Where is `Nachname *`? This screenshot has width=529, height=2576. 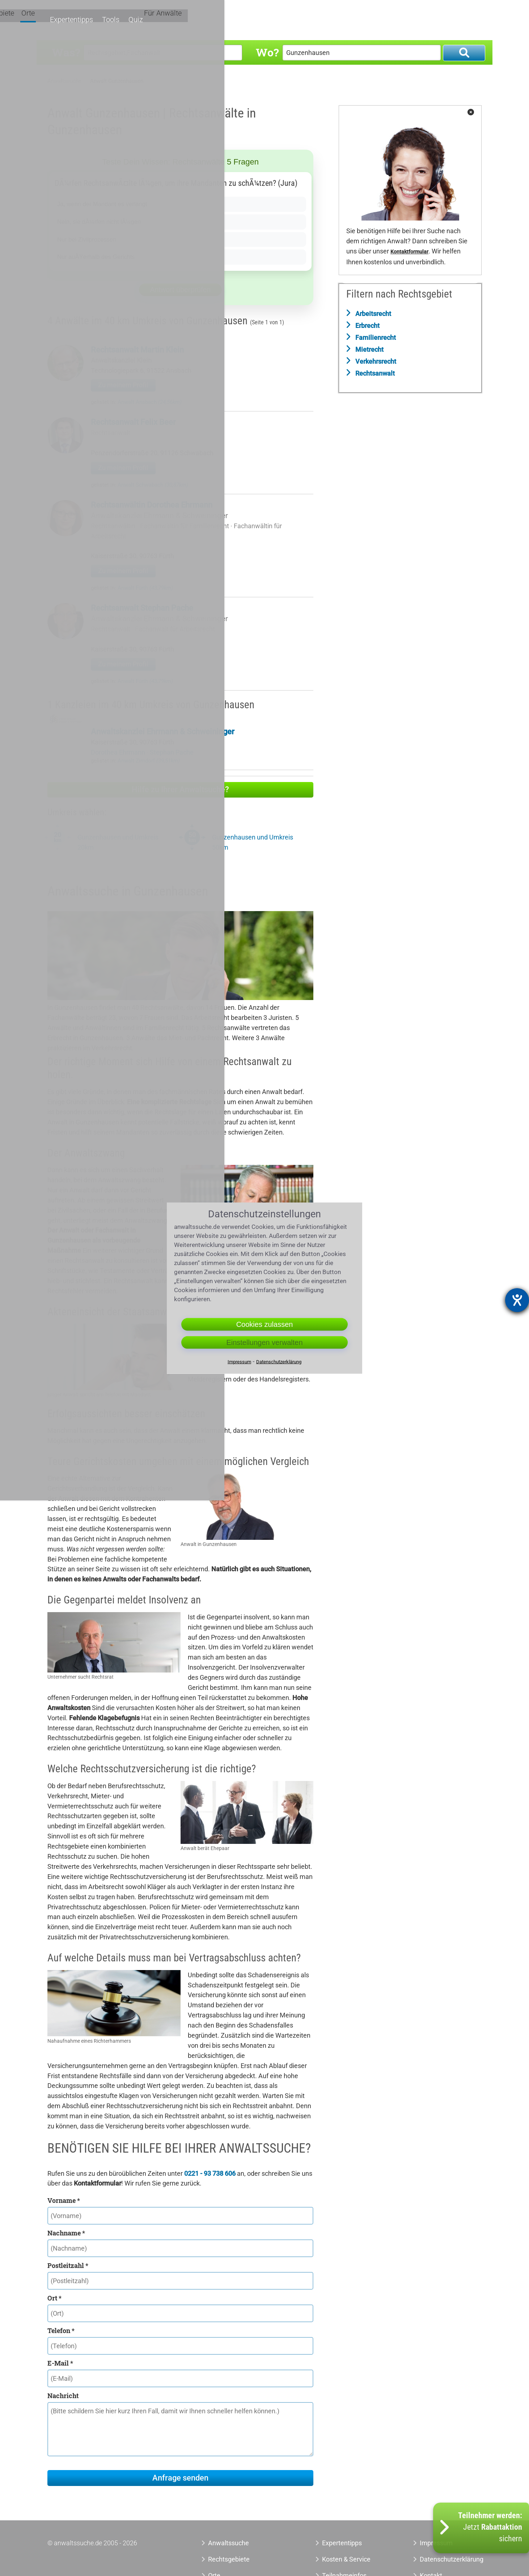
Nachname * is located at coordinates (66, 2233).